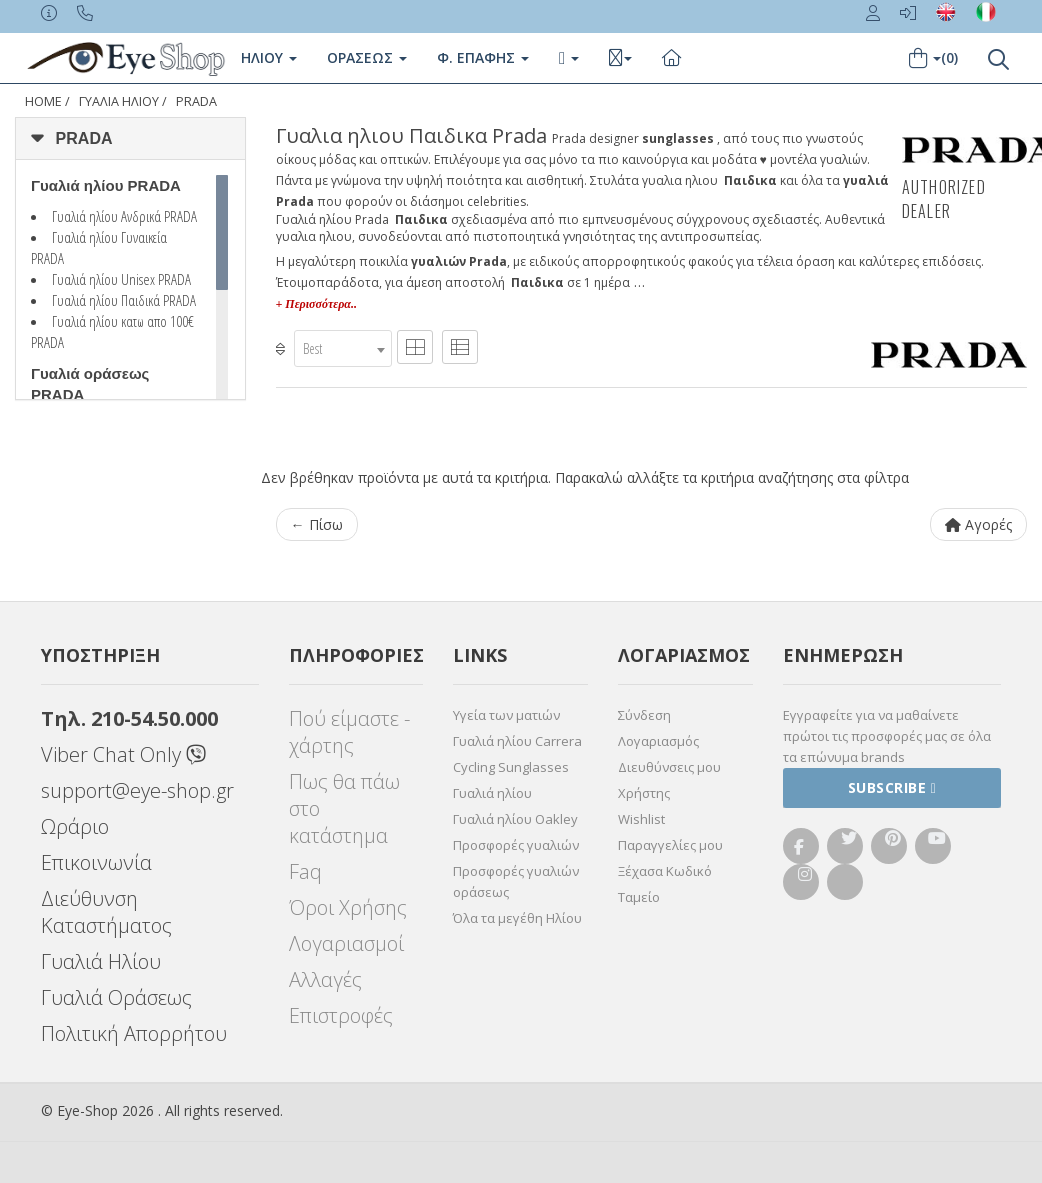  I want to click on Αγορές, so click(978, 524).